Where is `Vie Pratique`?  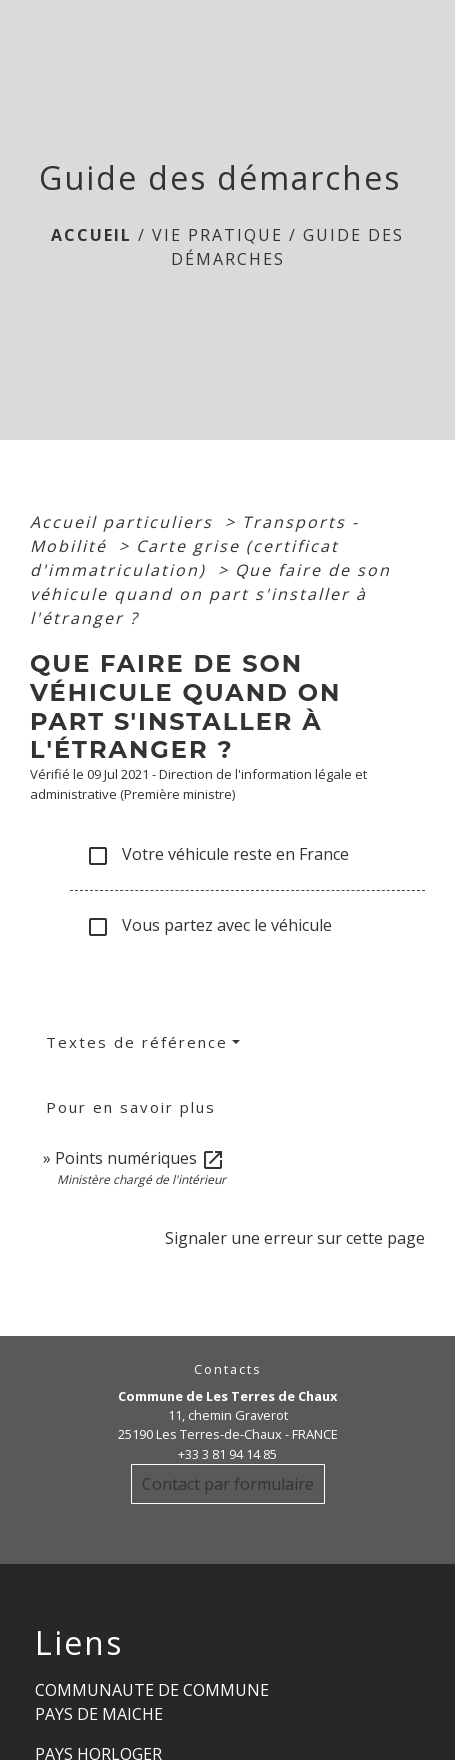
Vie Pratique is located at coordinates (217, 235).